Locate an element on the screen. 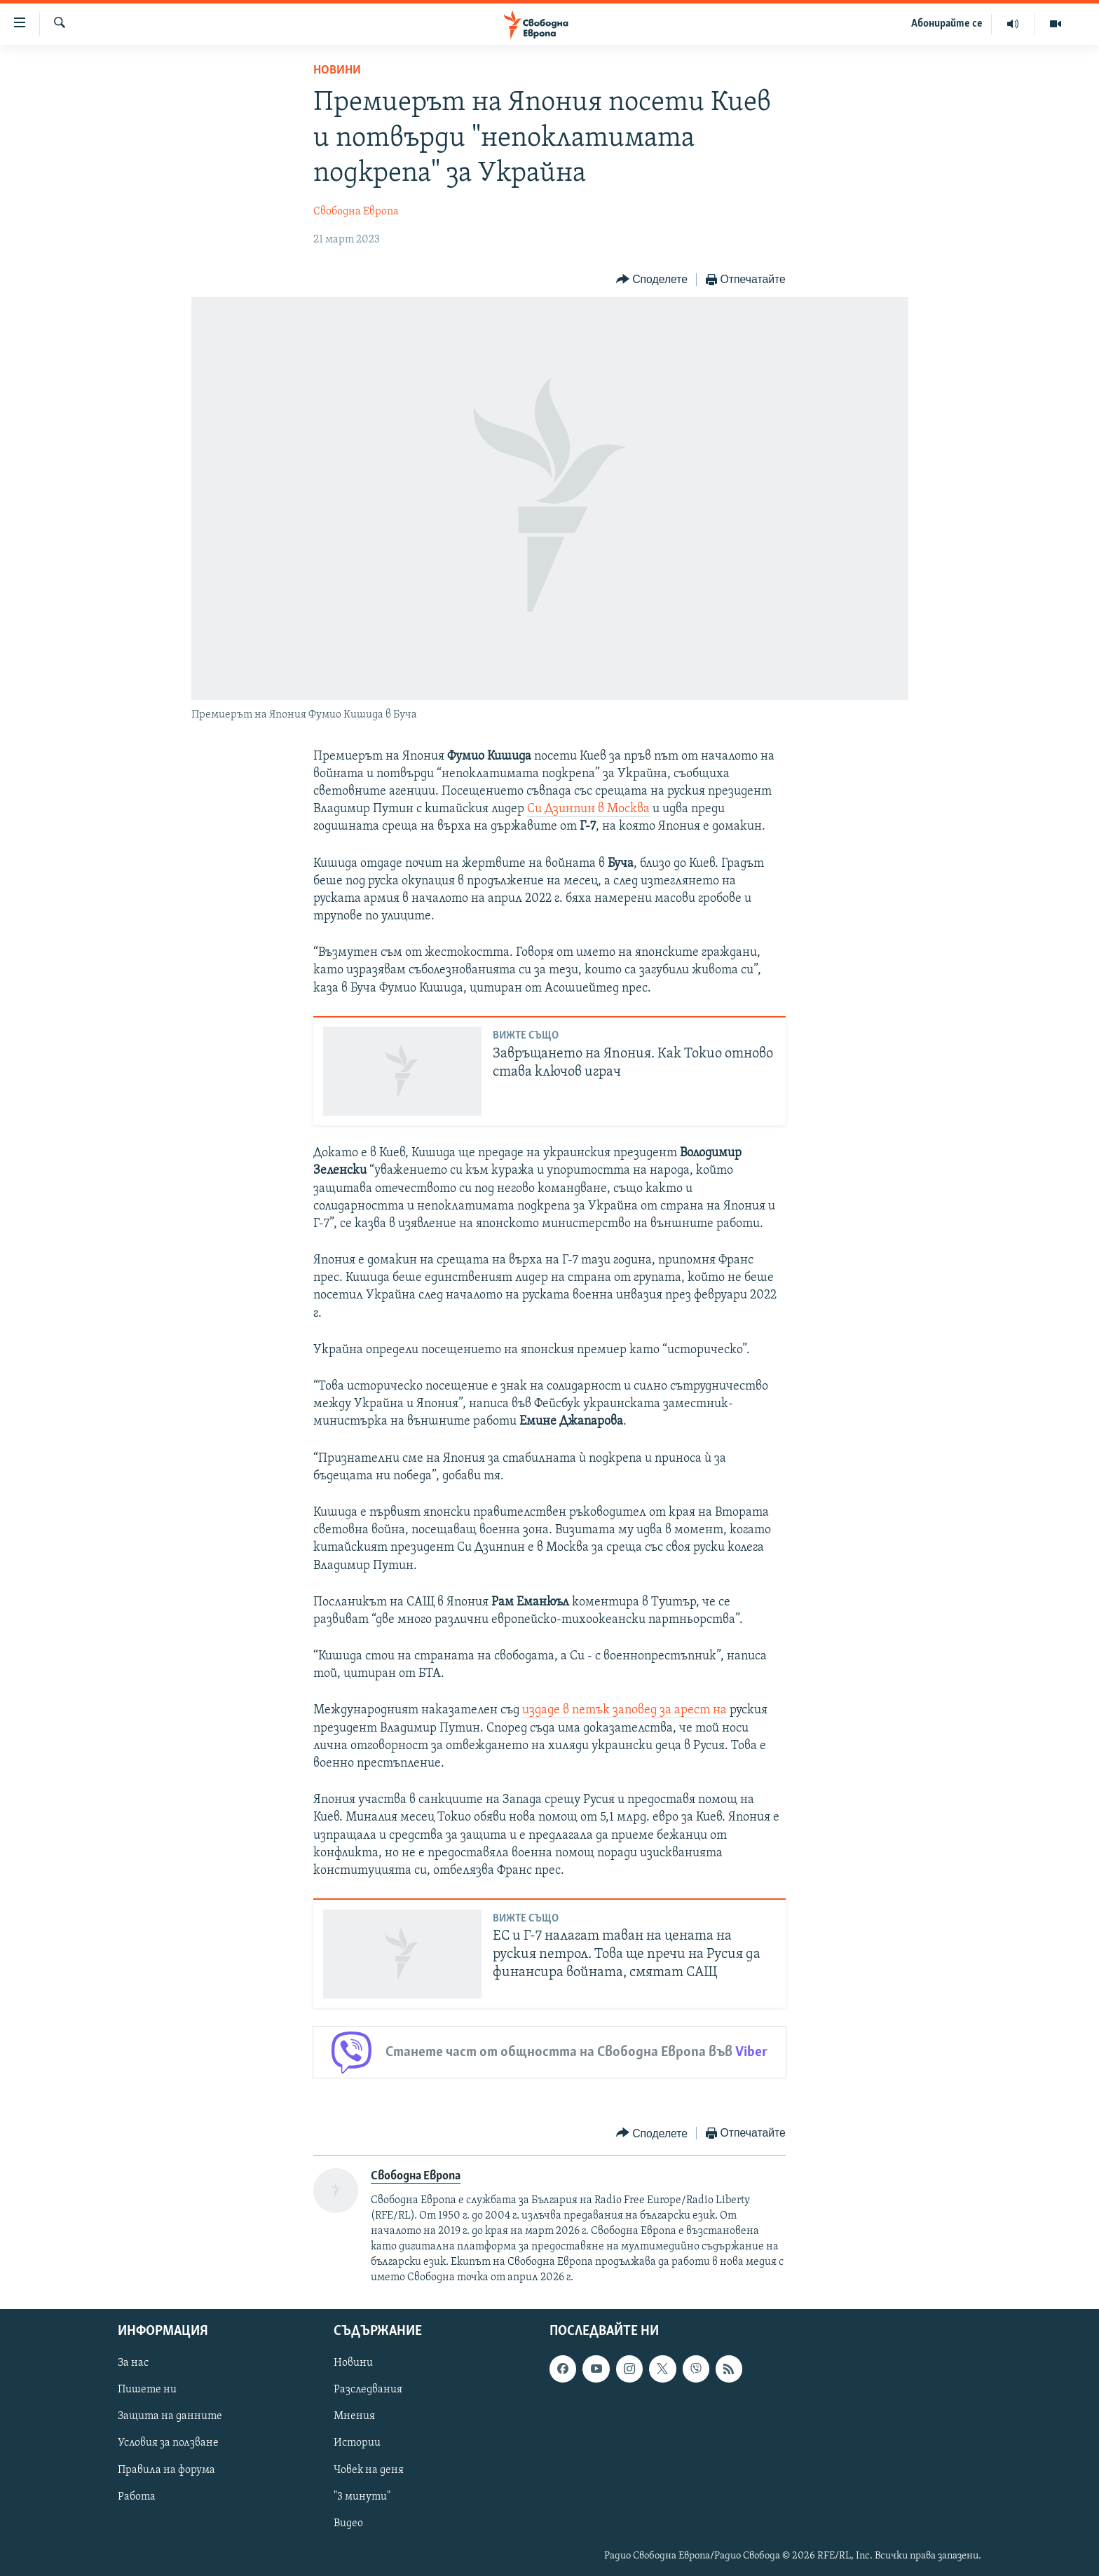 The image size is (1099, 2576). Разследвания is located at coordinates (368, 2390).